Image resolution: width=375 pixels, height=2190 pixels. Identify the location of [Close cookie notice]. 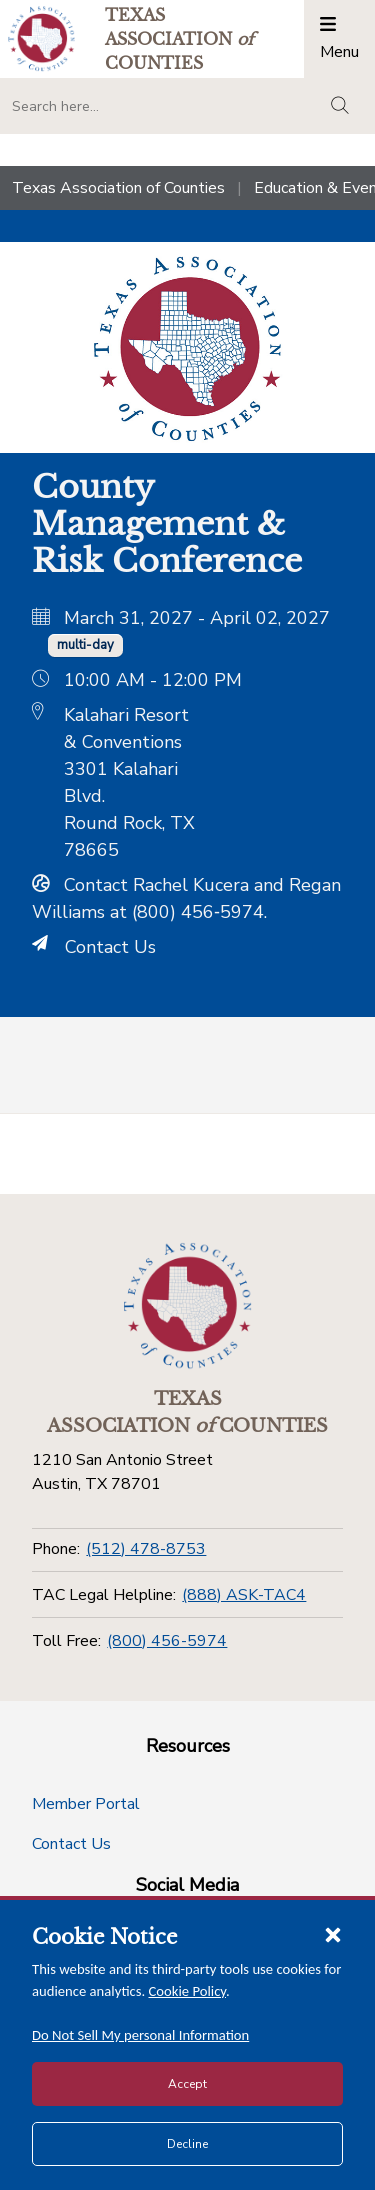
(333, 1934).